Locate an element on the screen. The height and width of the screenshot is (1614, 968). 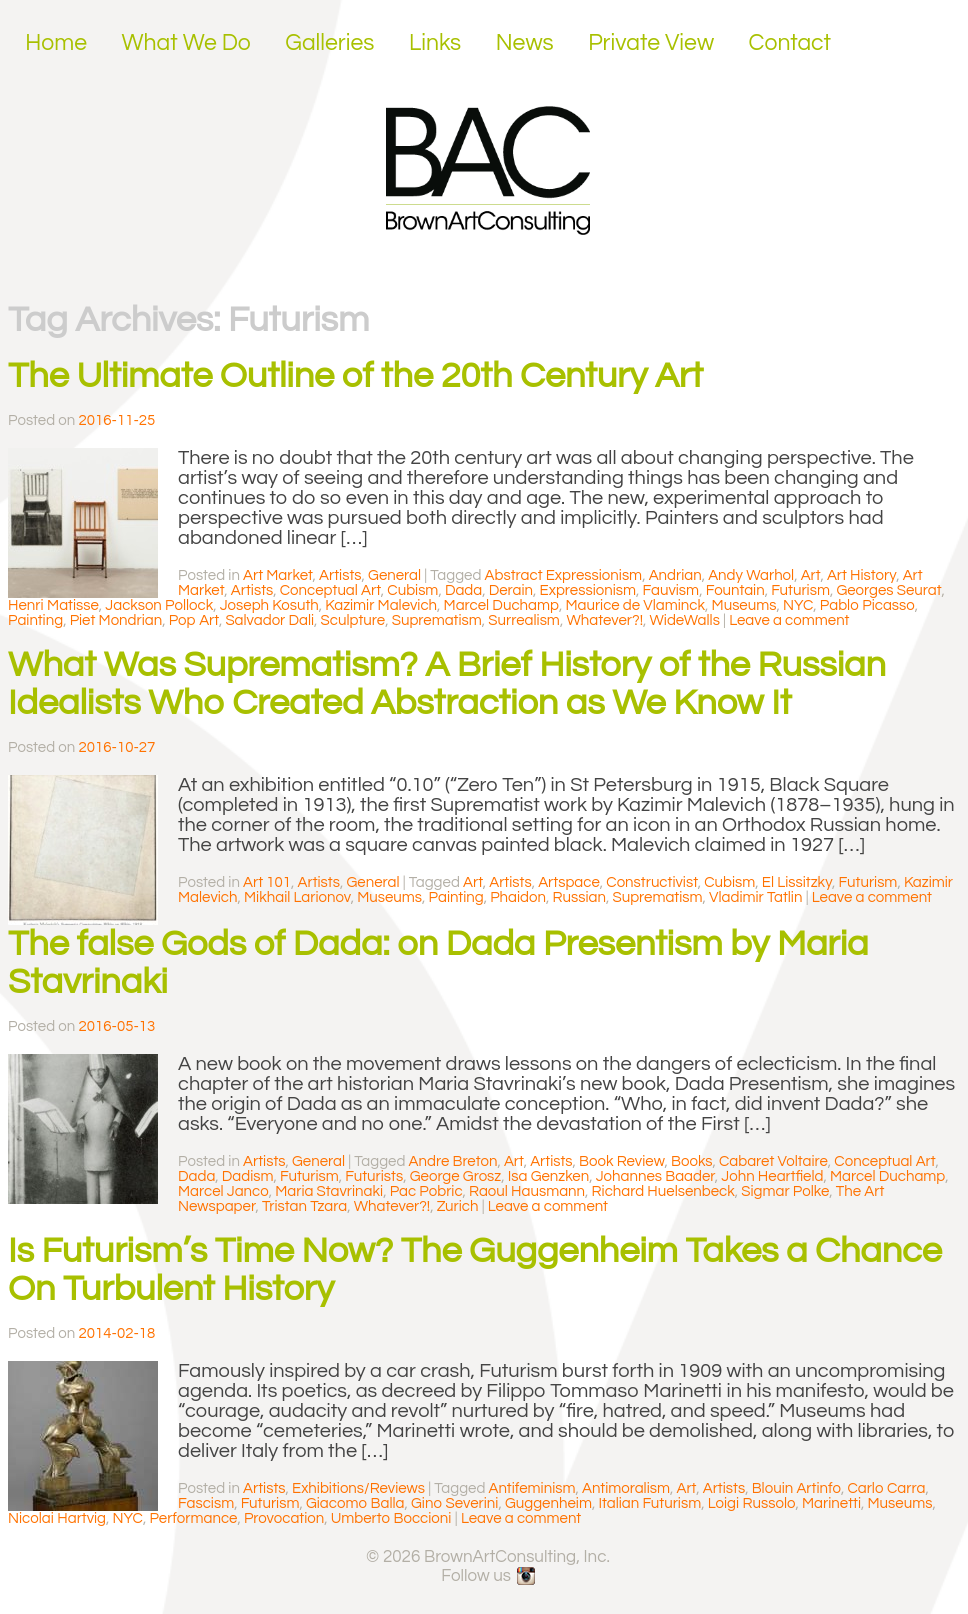
Whatever?! is located at coordinates (604, 620).